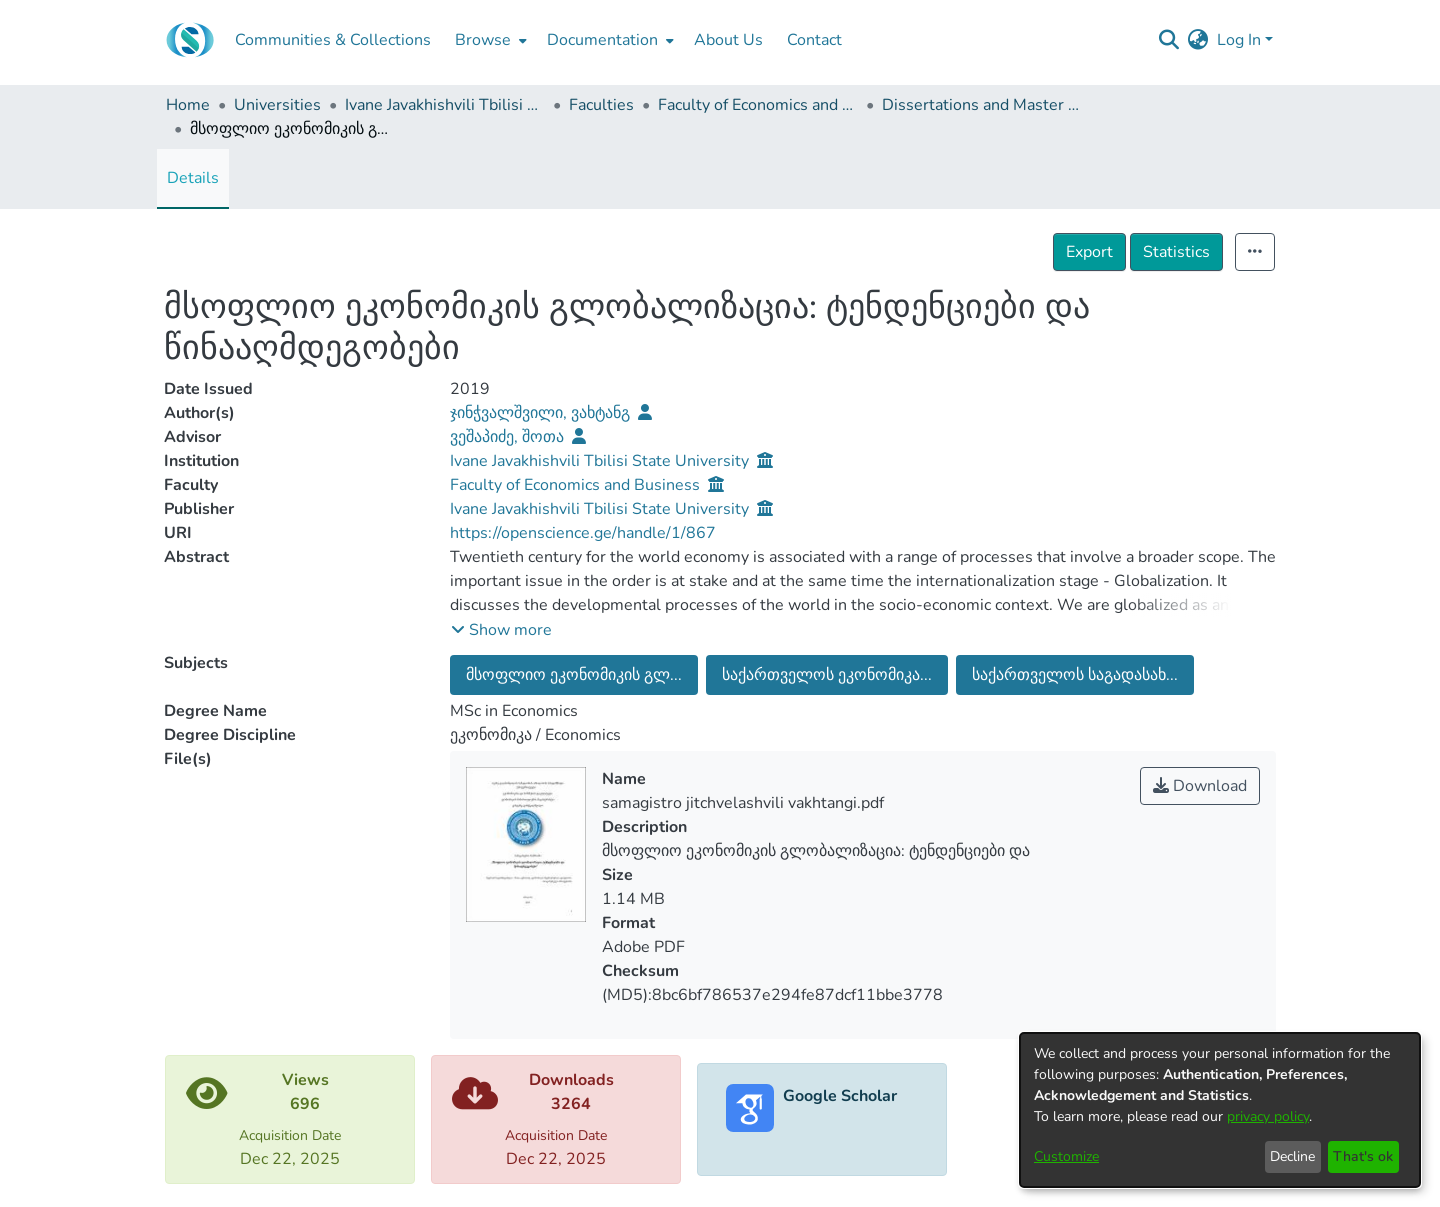 This screenshot has height=1207, width=1440. Describe the element at coordinates (601, 105) in the screenshot. I see `Faculties` at that location.